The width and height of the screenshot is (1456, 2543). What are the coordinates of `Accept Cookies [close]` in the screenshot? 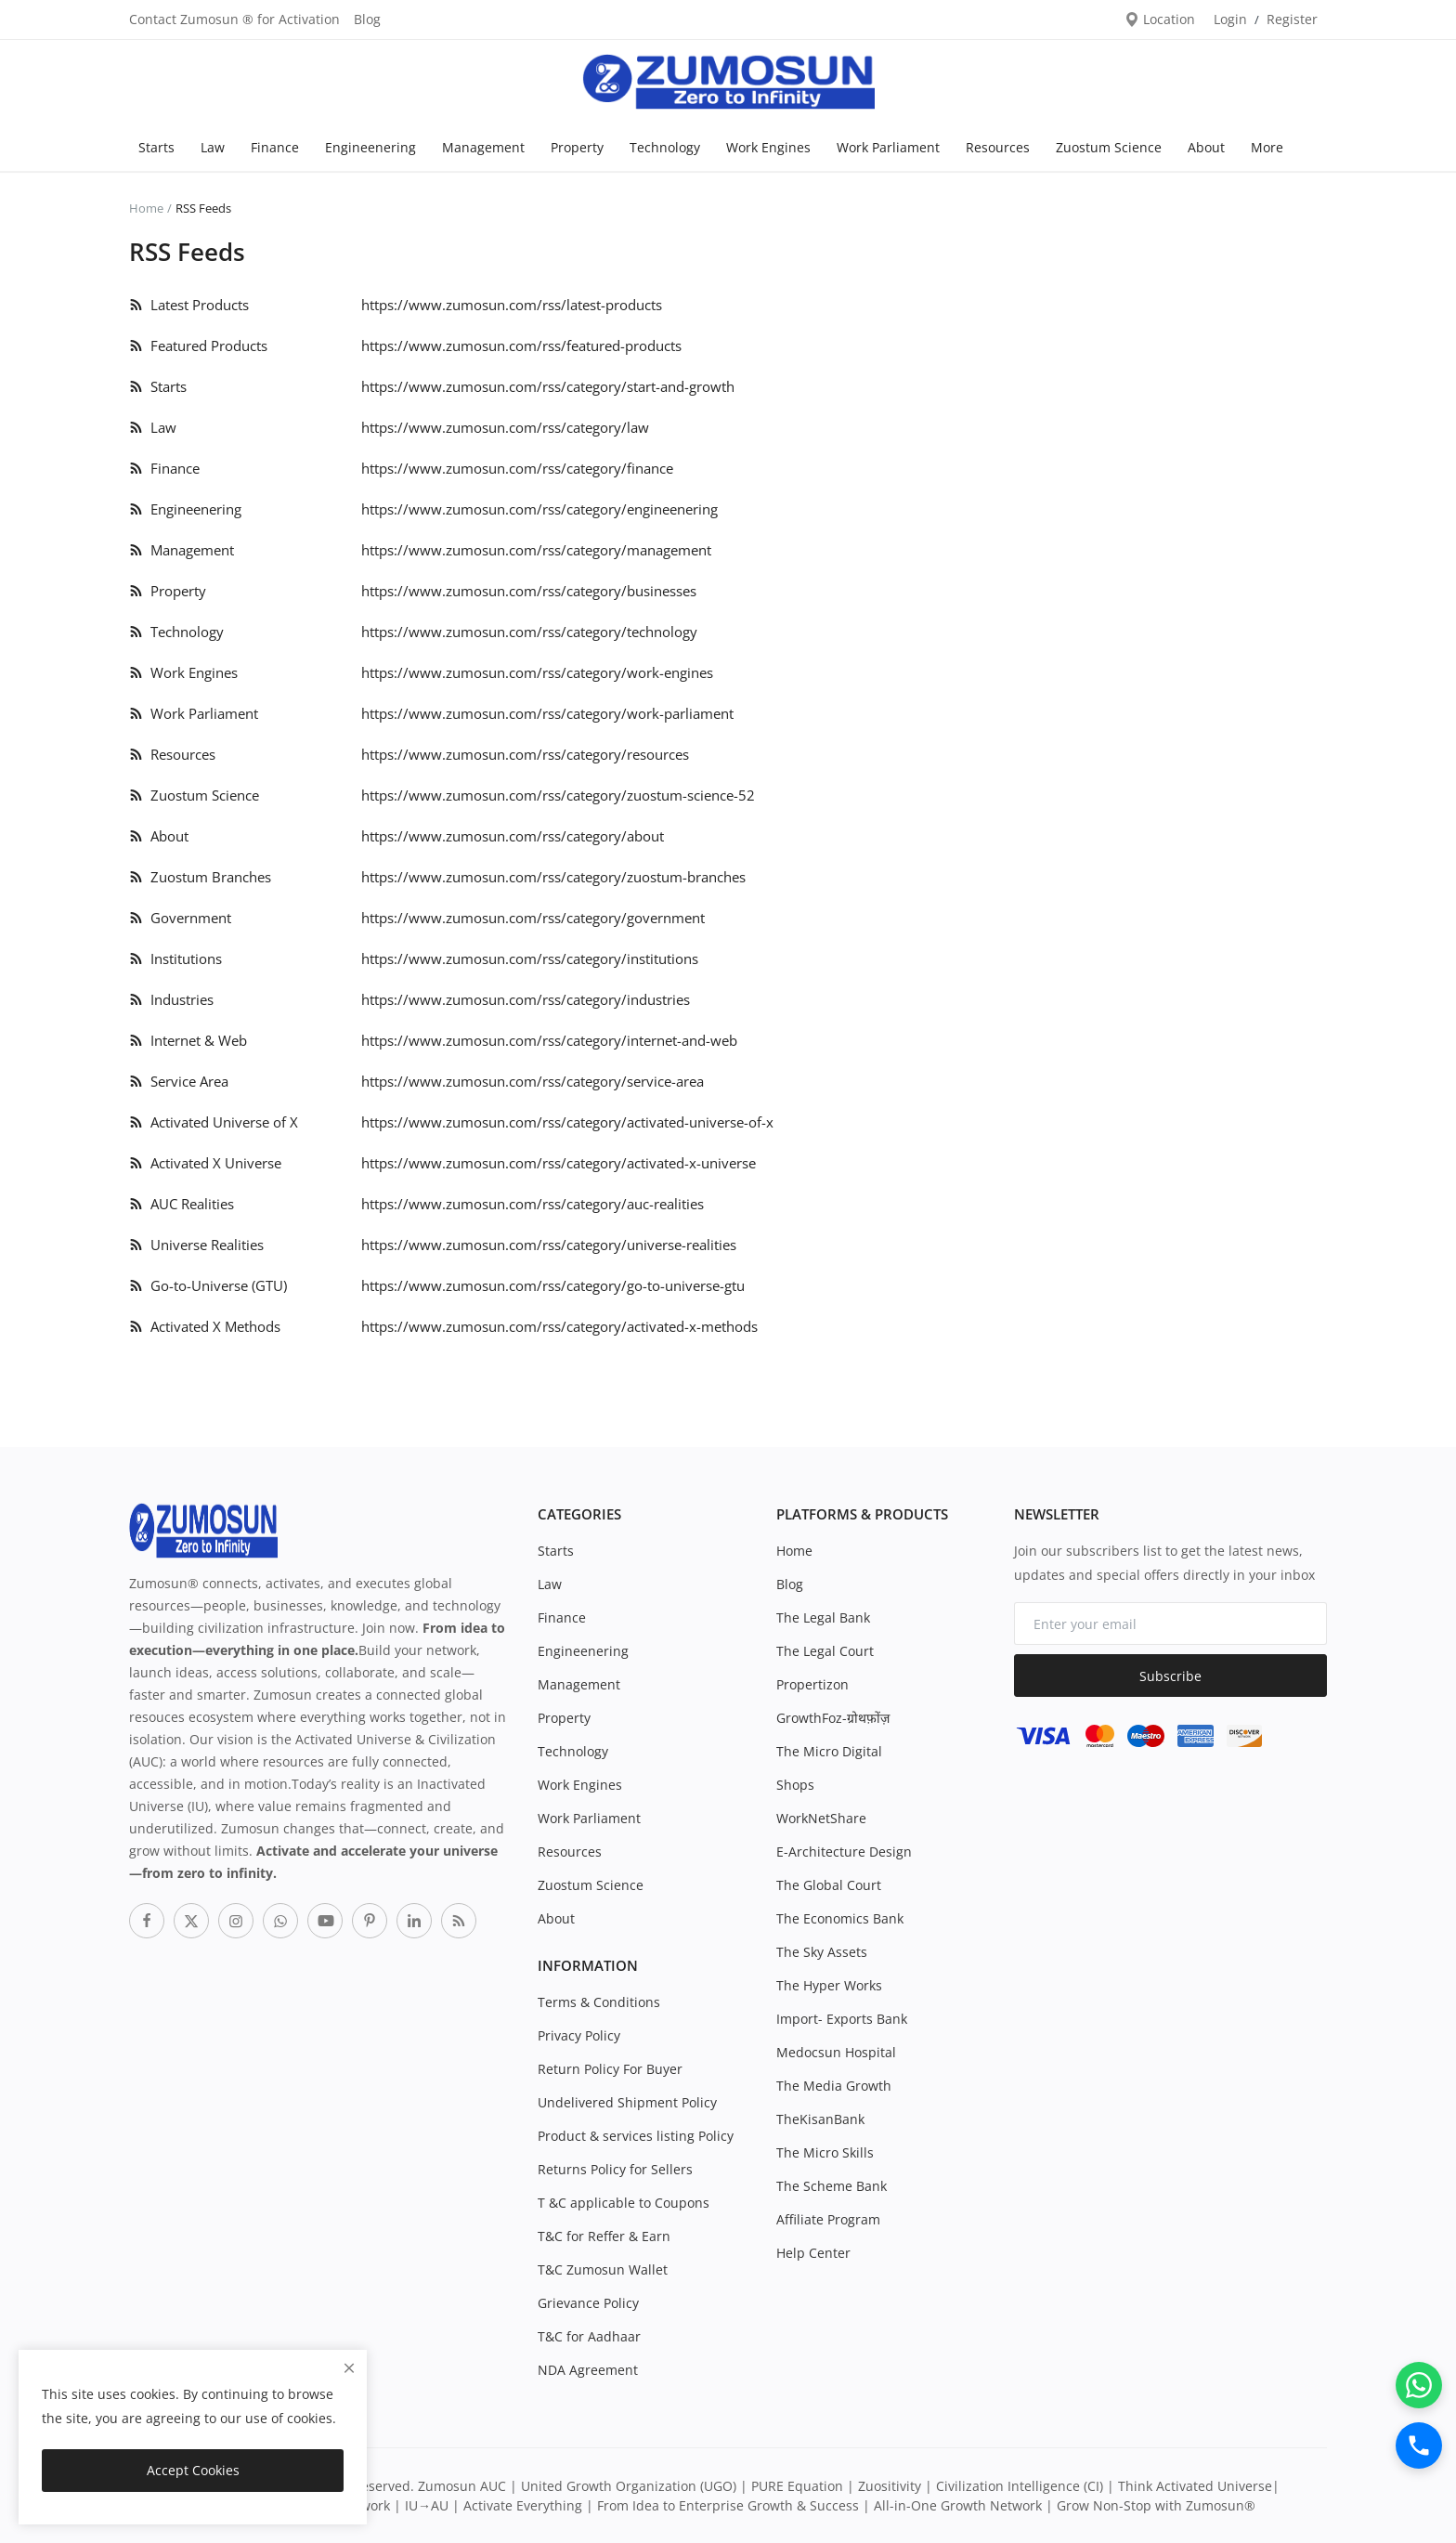 It's located at (193, 2470).